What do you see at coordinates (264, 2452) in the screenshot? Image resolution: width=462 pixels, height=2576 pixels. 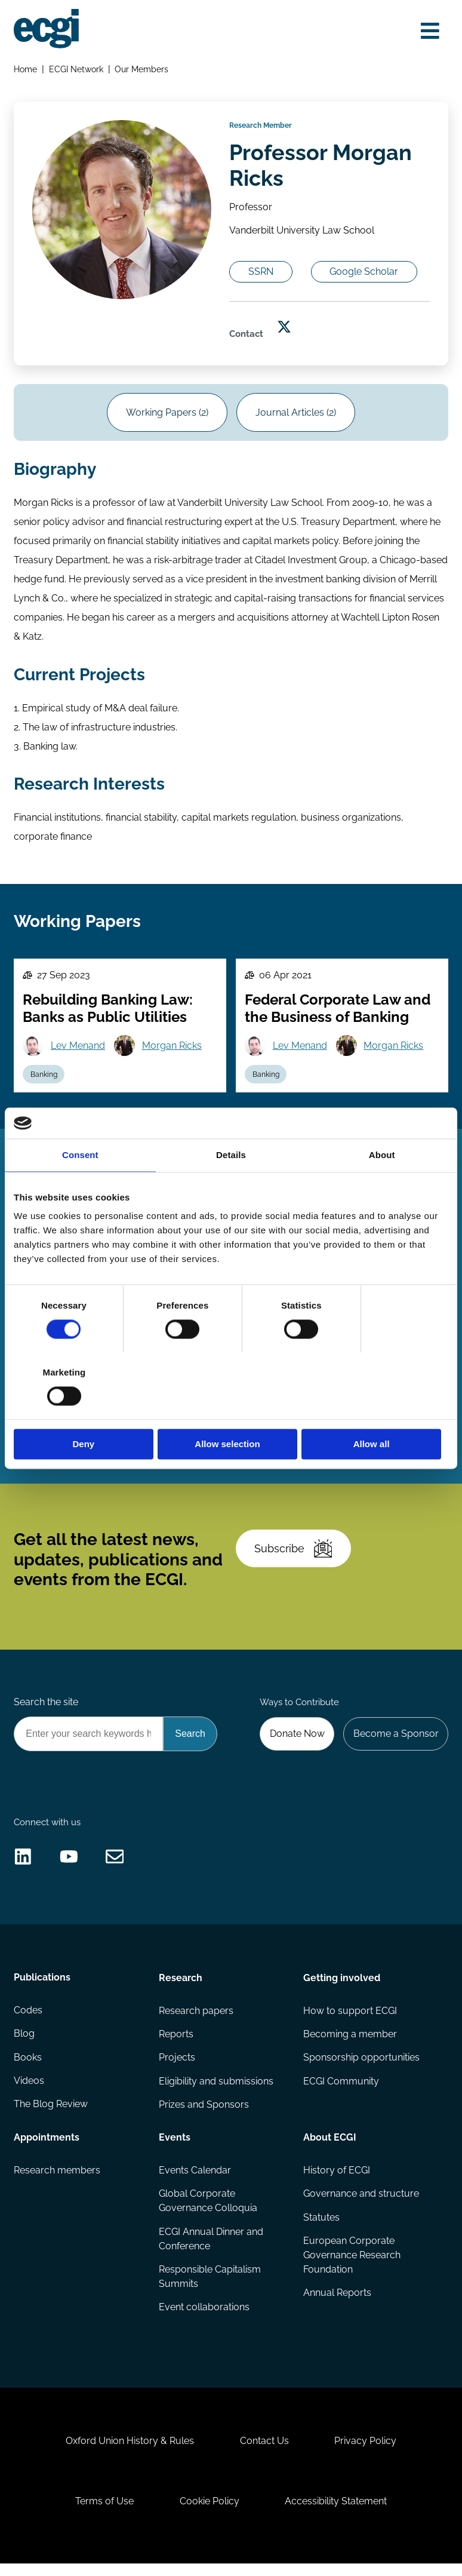 I see `Contact Us` at bounding box center [264, 2452].